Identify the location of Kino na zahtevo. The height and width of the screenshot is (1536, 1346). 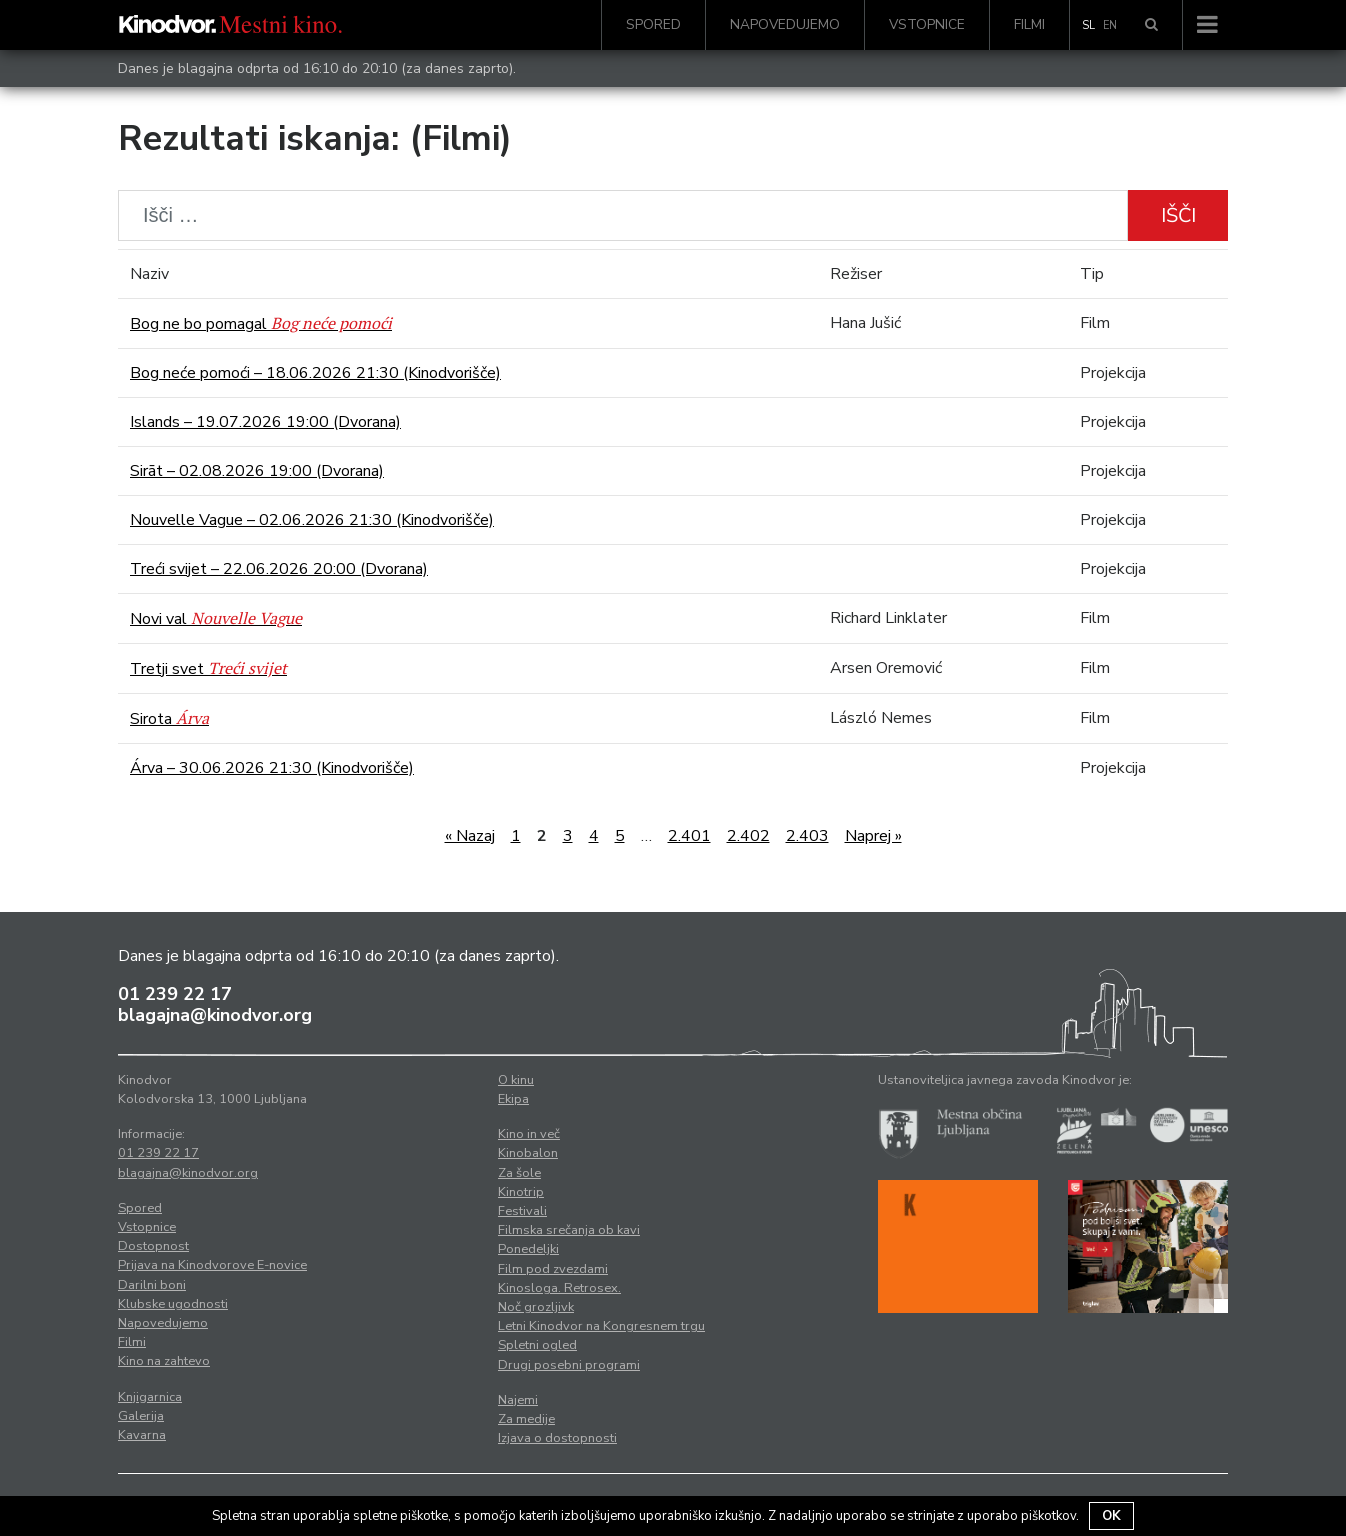
(164, 1361).